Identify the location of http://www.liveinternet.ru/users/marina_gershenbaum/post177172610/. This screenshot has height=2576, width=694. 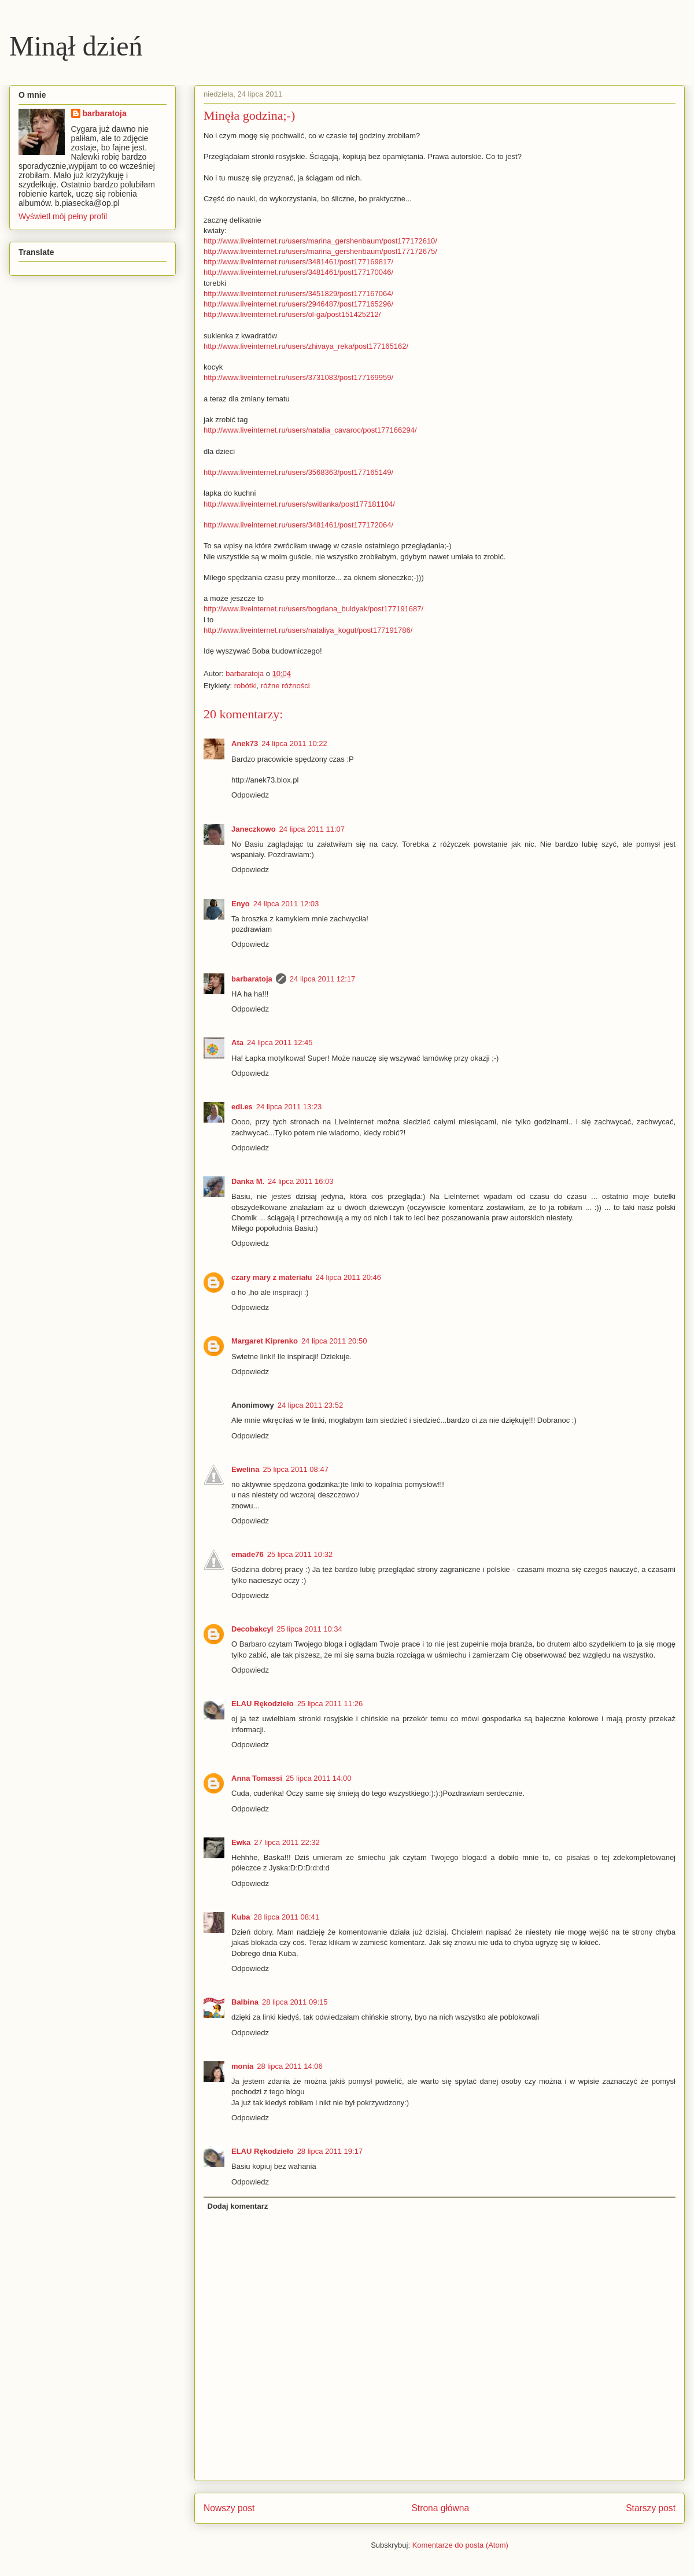
(320, 241).